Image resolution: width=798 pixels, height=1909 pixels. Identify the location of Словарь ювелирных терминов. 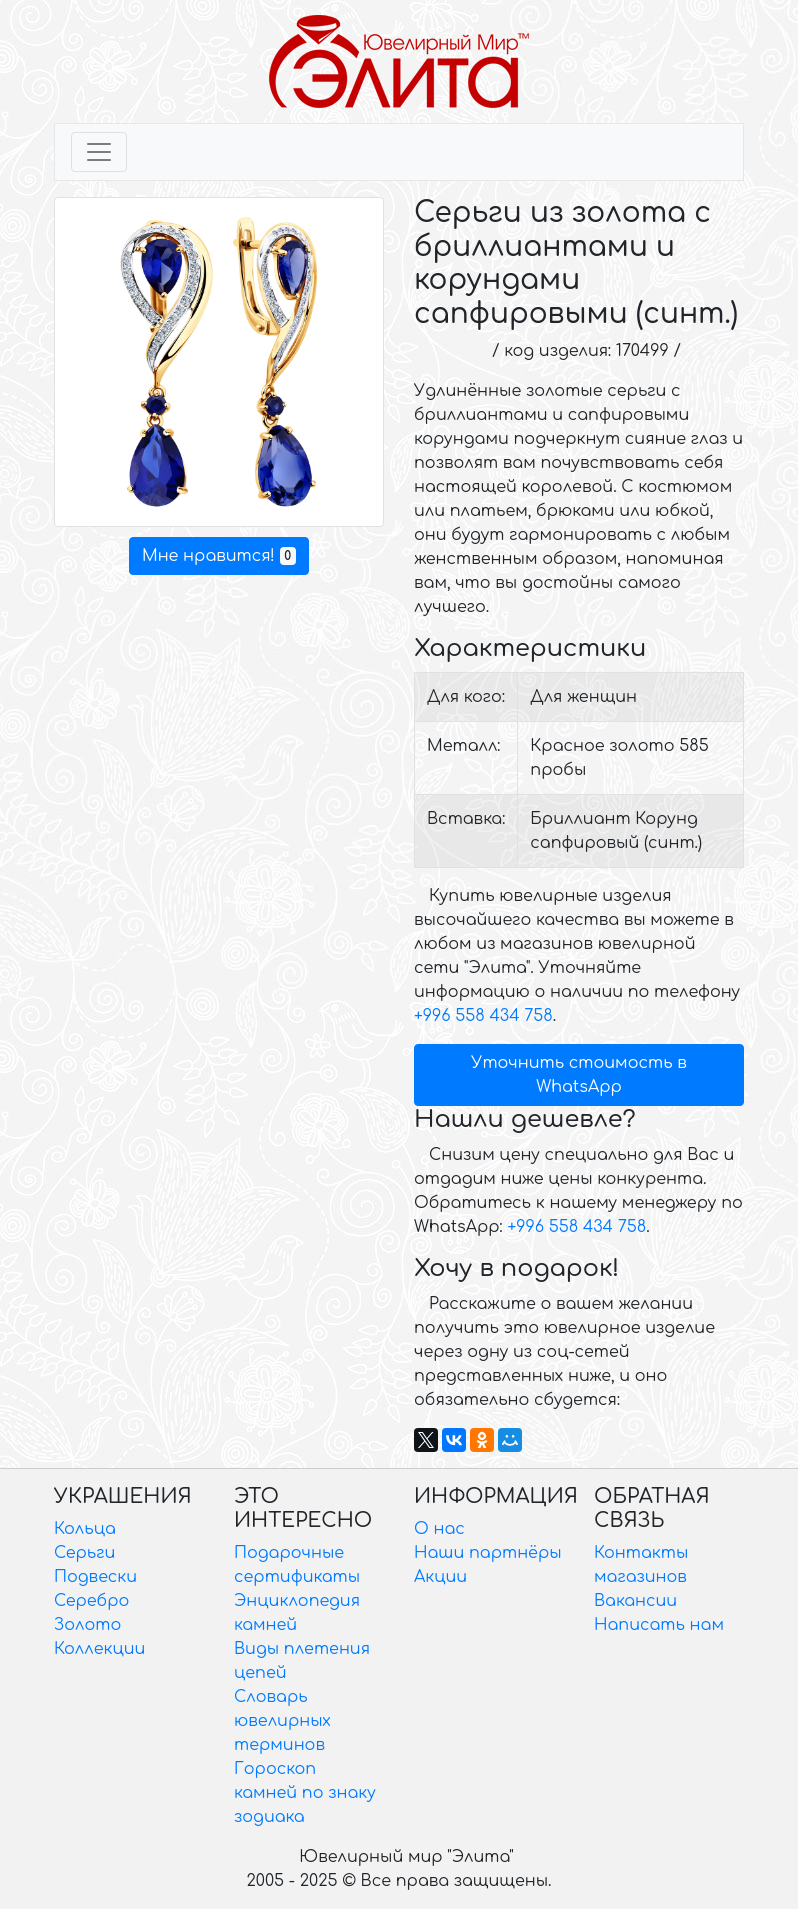
(282, 1721).